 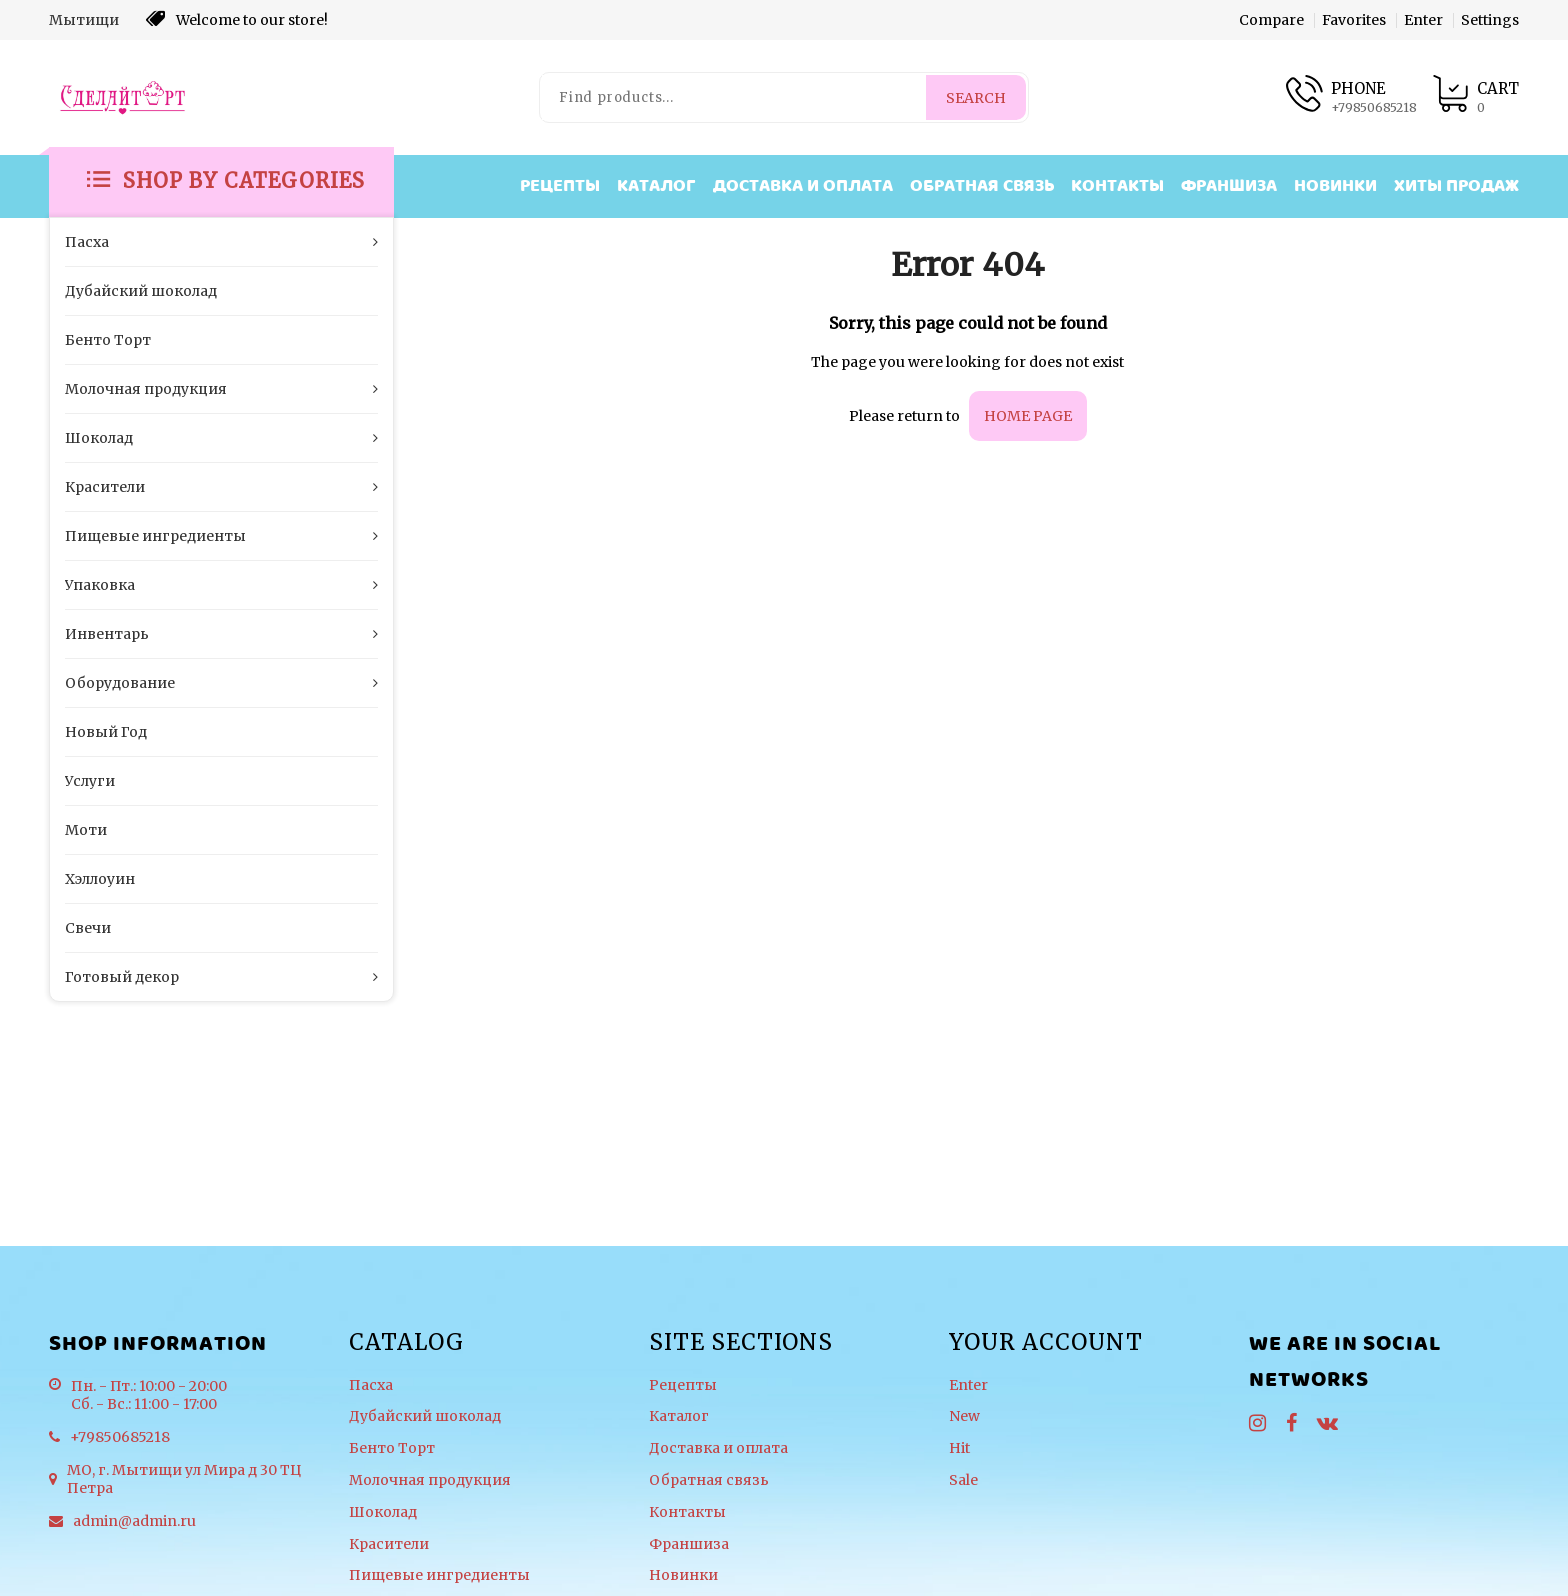 I want to click on Бенто Торт, so click(x=392, y=1448).